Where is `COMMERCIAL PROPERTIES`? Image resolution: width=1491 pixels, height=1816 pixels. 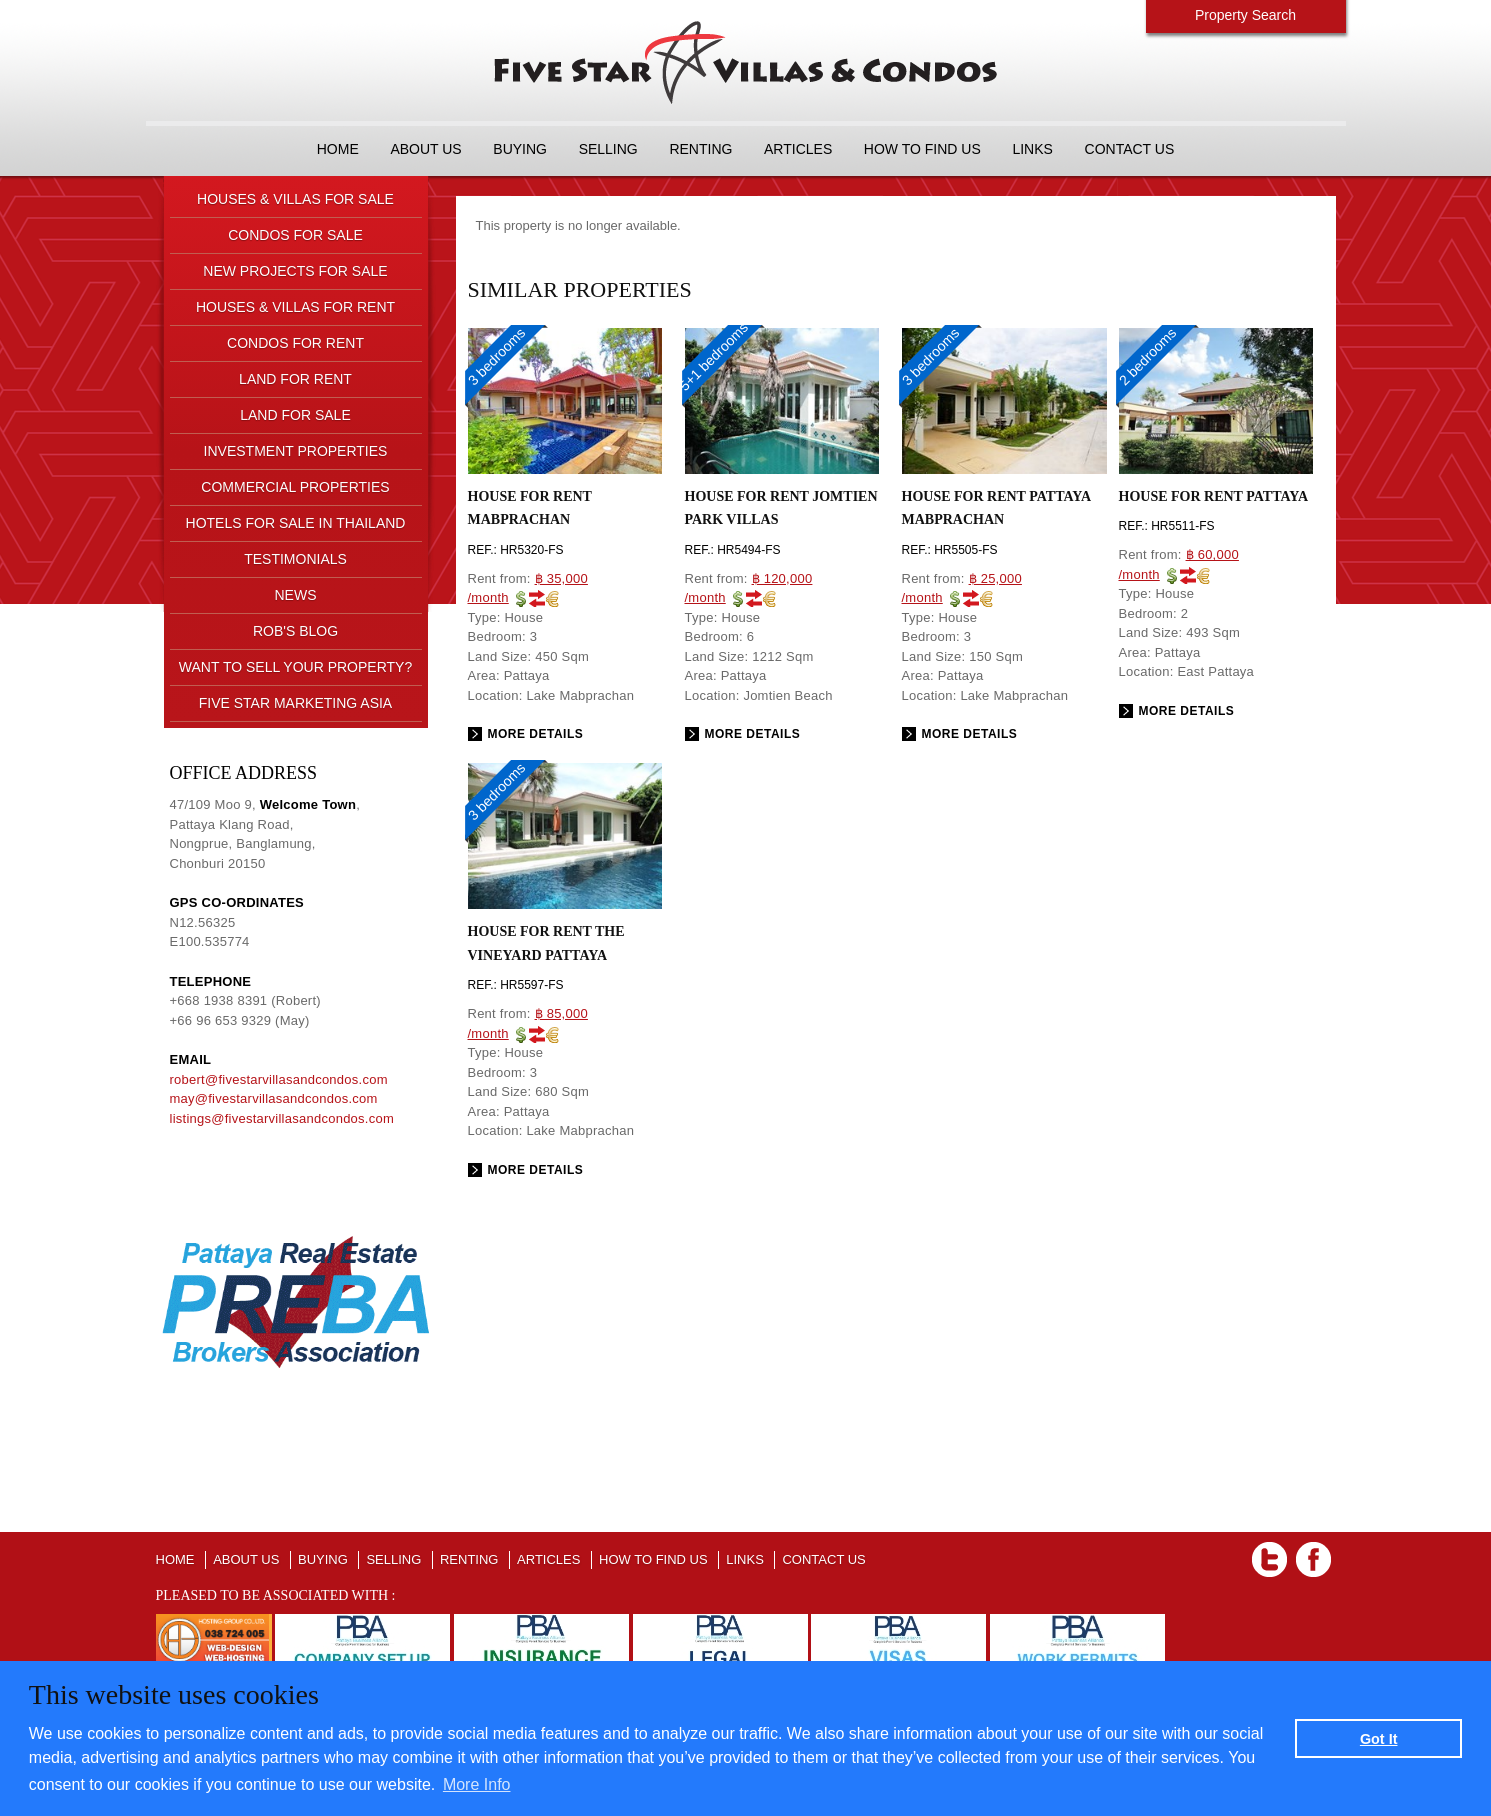
COMMERCIAL PROPERTIES is located at coordinates (295, 487).